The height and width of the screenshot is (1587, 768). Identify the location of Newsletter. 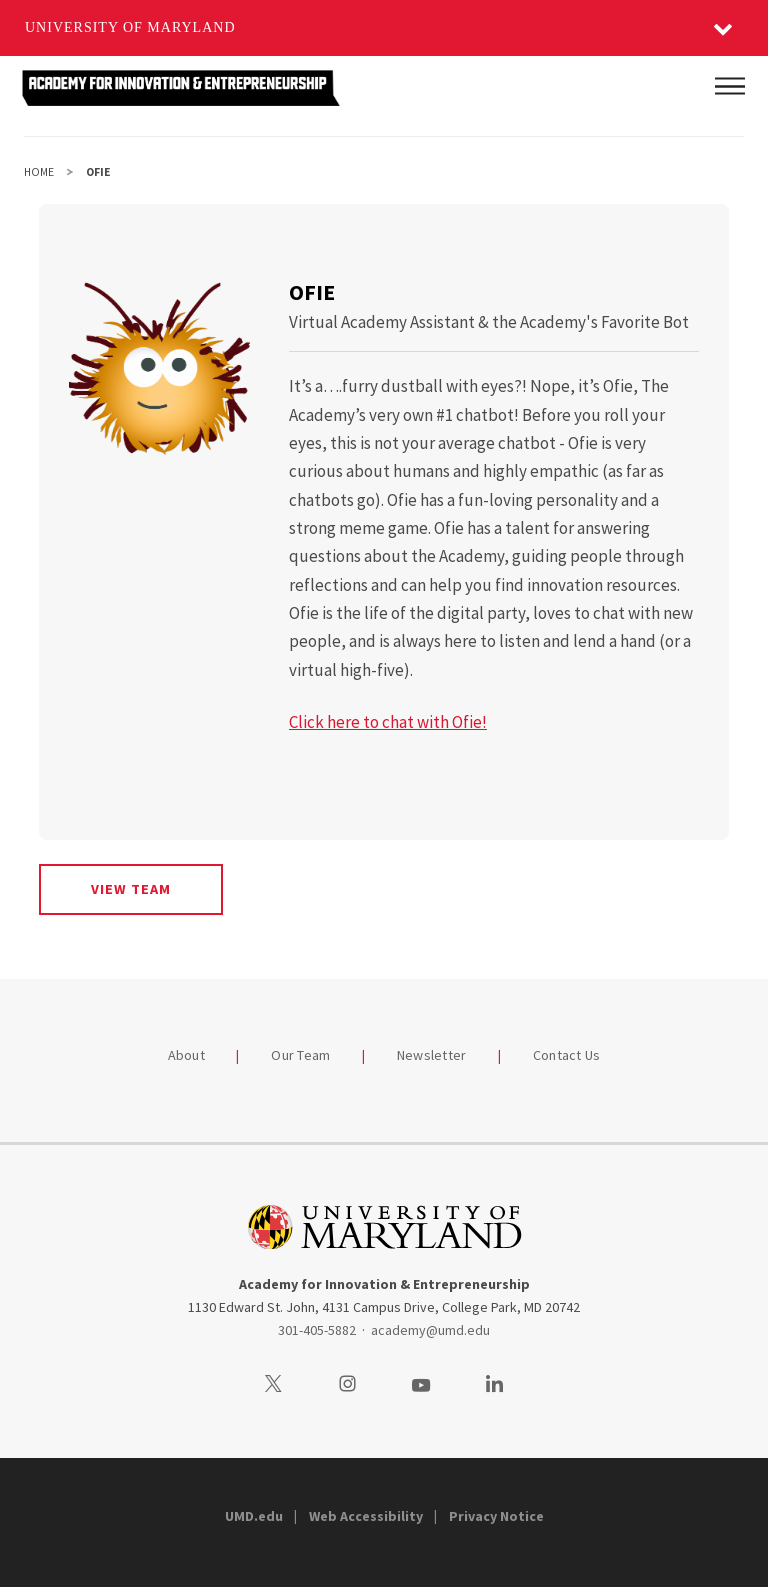
(432, 1055).